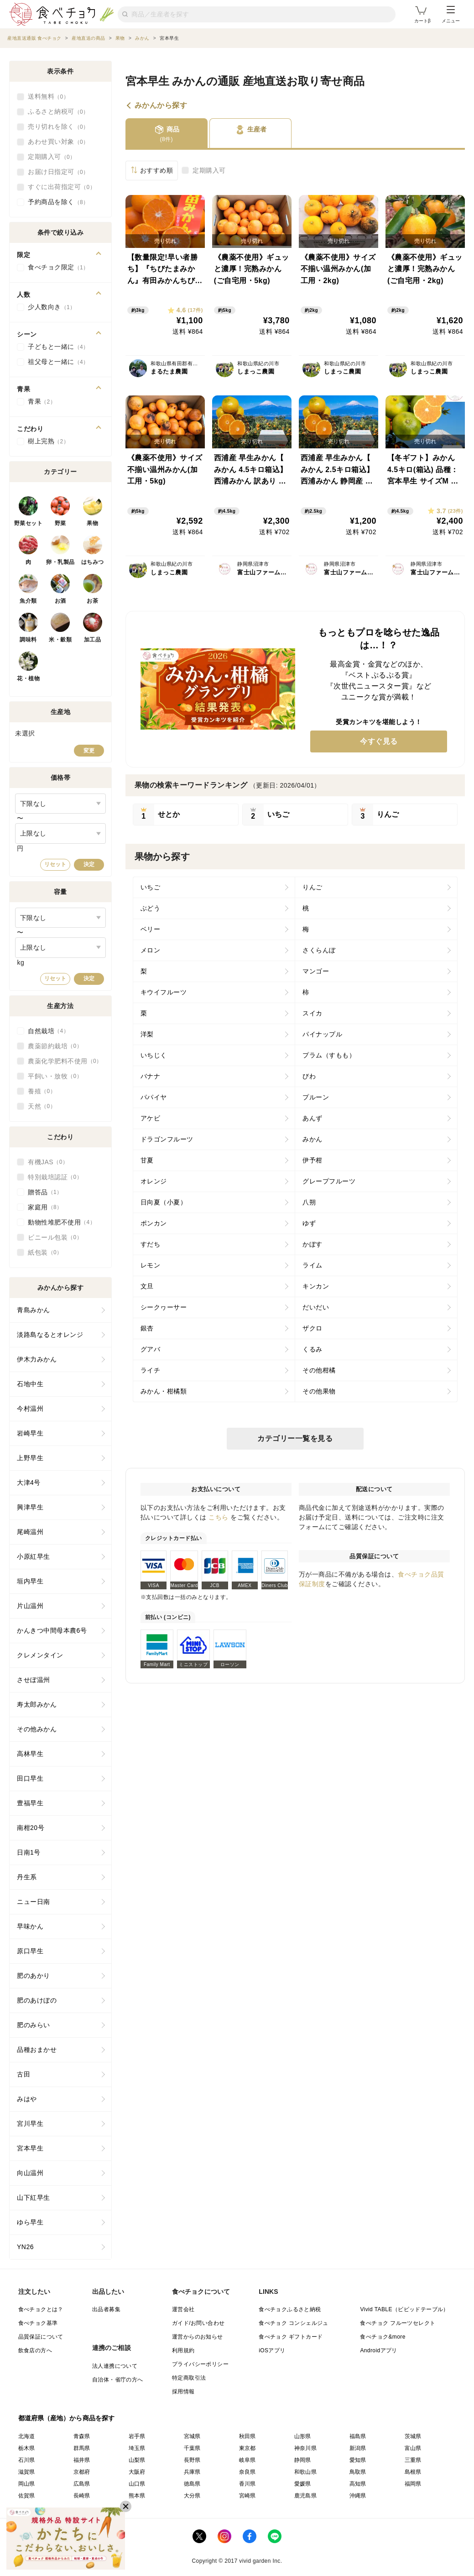 This screenshot has height=2576, width=474. Describe the element at coordinates (58, 362) in the screenshot. I see `祖父母と一緒に` at that location.